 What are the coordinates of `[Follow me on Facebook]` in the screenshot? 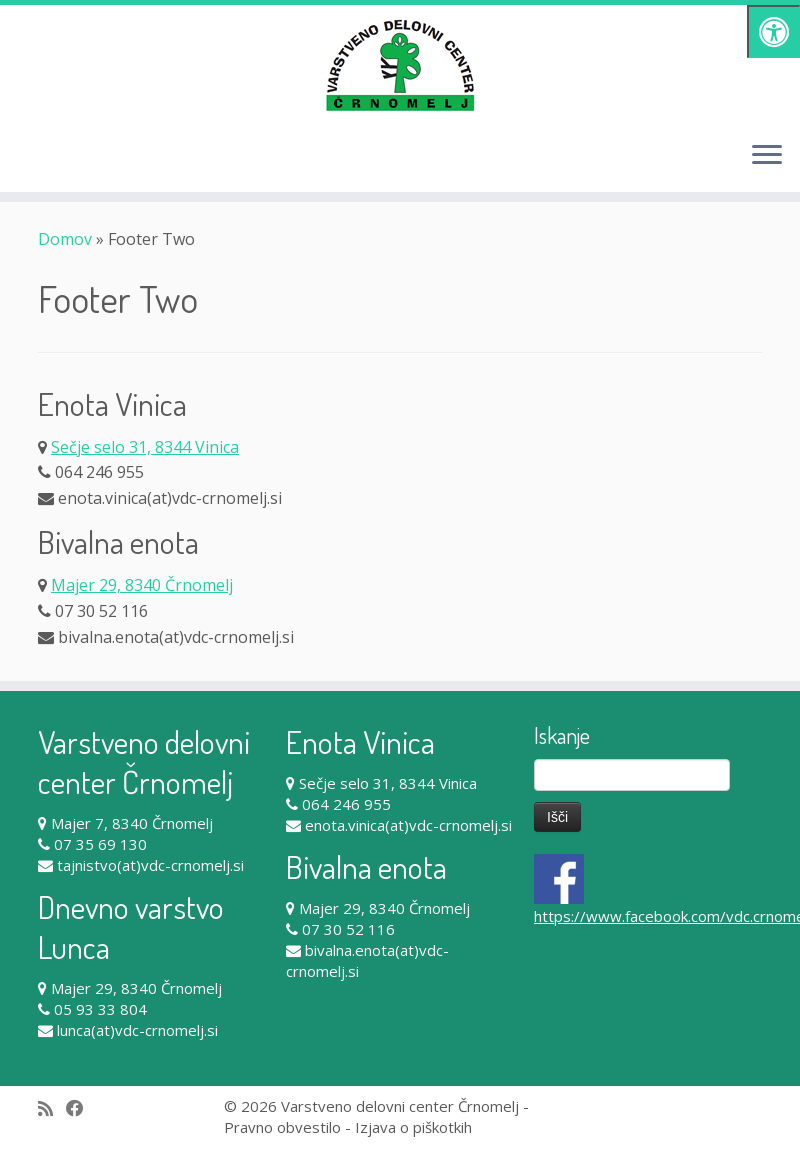 It's located at (81, 1108).